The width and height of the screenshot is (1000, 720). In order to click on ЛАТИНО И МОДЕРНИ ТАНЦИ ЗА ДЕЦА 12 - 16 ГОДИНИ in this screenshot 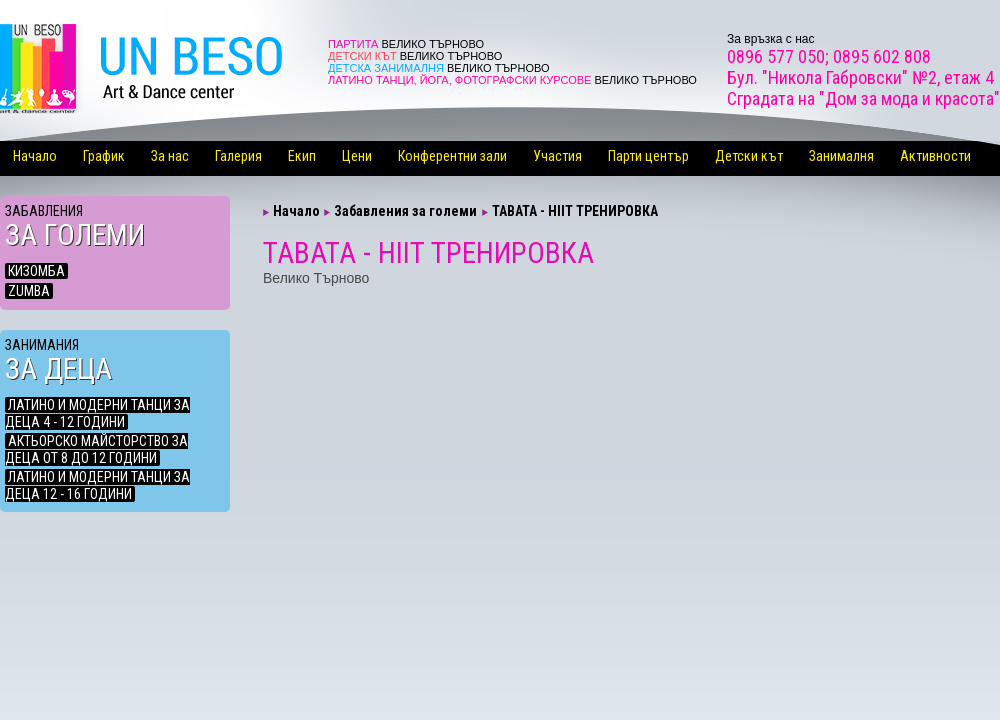, I will do `click(97, 485)`.